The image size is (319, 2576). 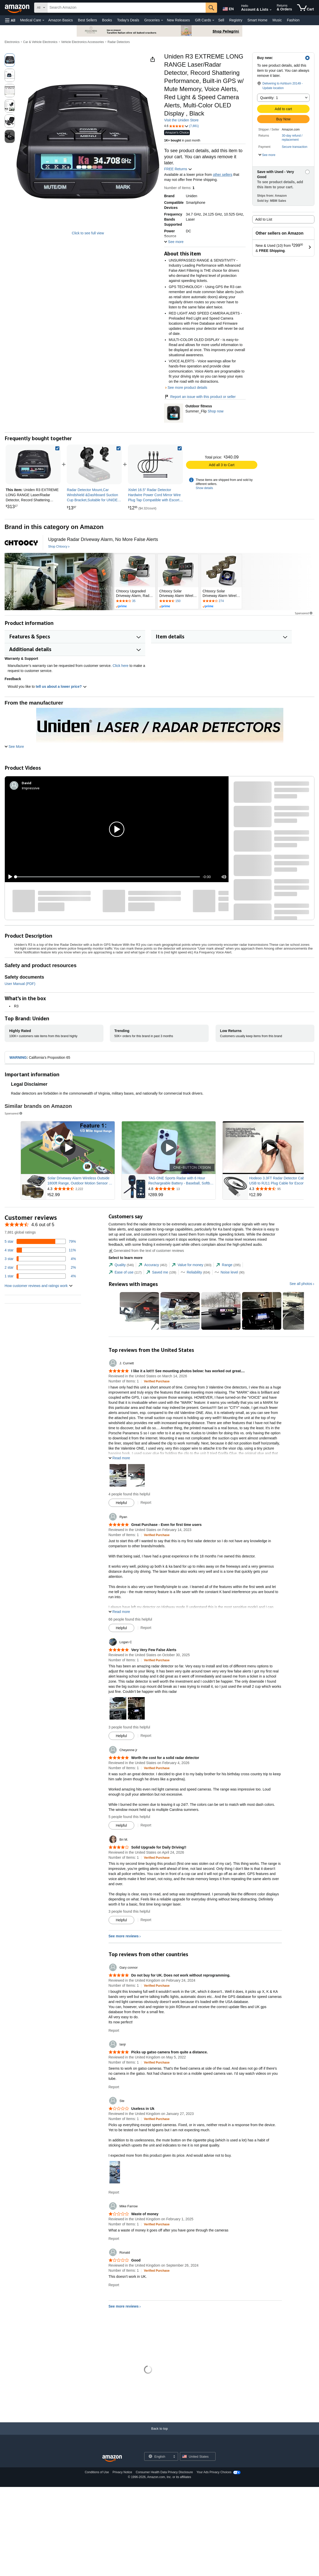 What do you see at coordinates (114, 2030) in the screenshot?
I see `Report [Report review by Gary connor]` at bounding box center [114, 2030].